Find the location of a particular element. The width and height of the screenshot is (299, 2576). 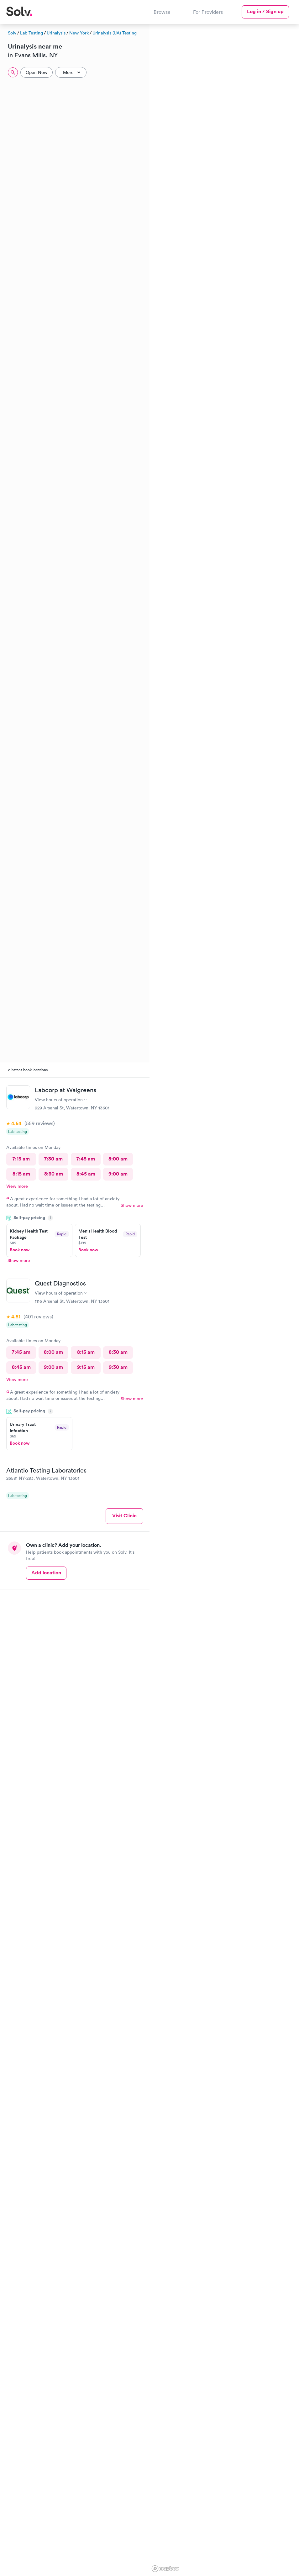

7:30 am is located at coordinates (53, 1158).